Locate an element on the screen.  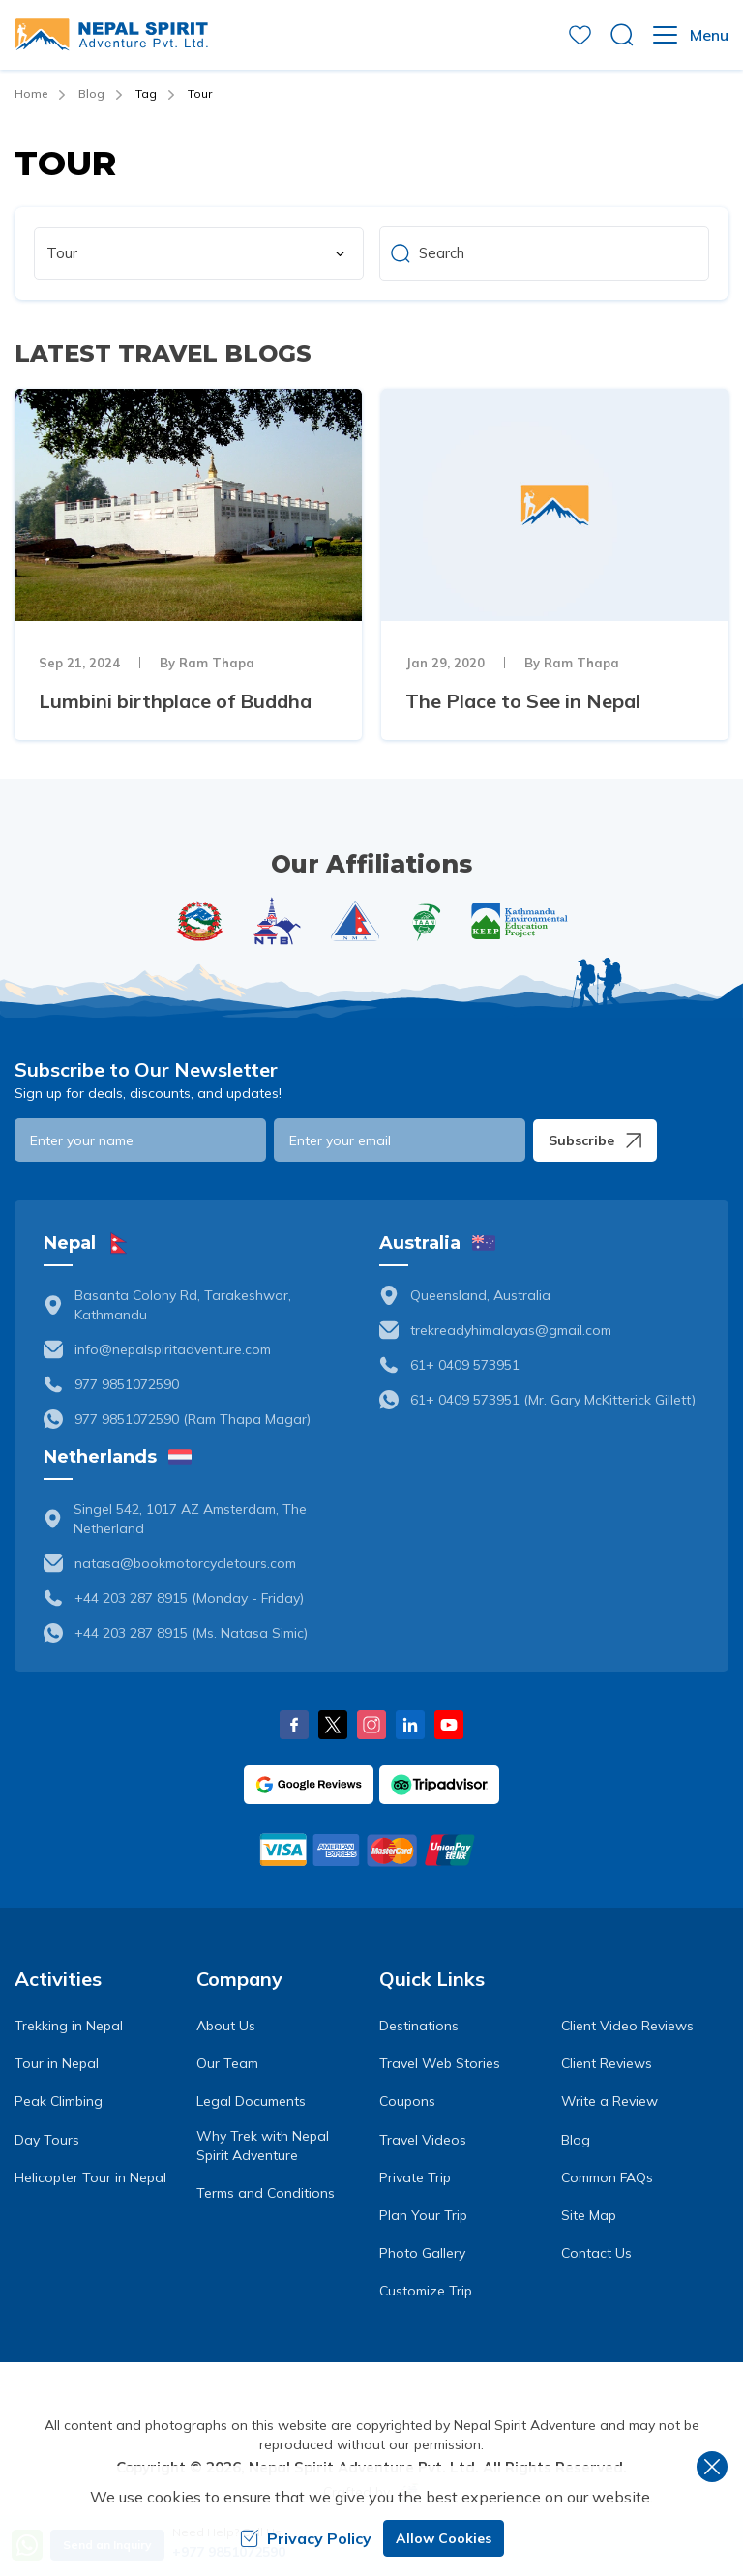
+44 203 287 8915 (Monday - Friday) is located at coordinates (189, 1598).